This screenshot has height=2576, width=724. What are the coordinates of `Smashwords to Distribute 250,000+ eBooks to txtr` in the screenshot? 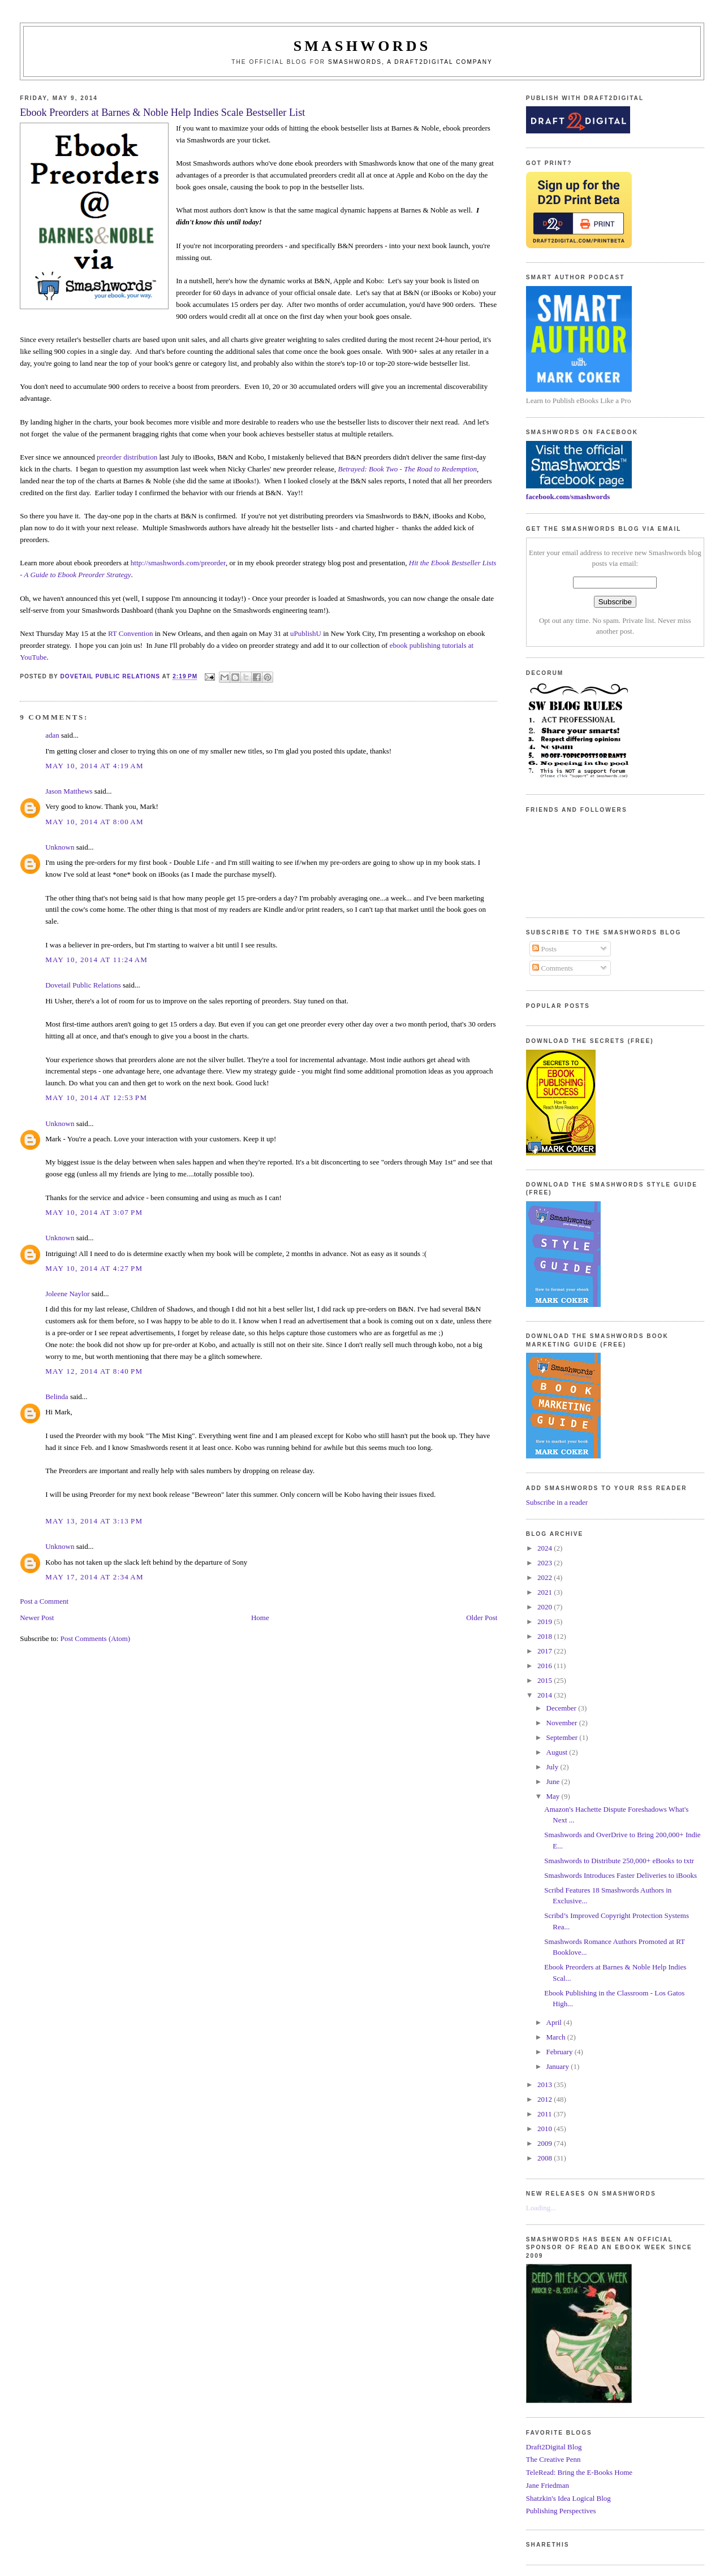 It's located at (619, 1860).